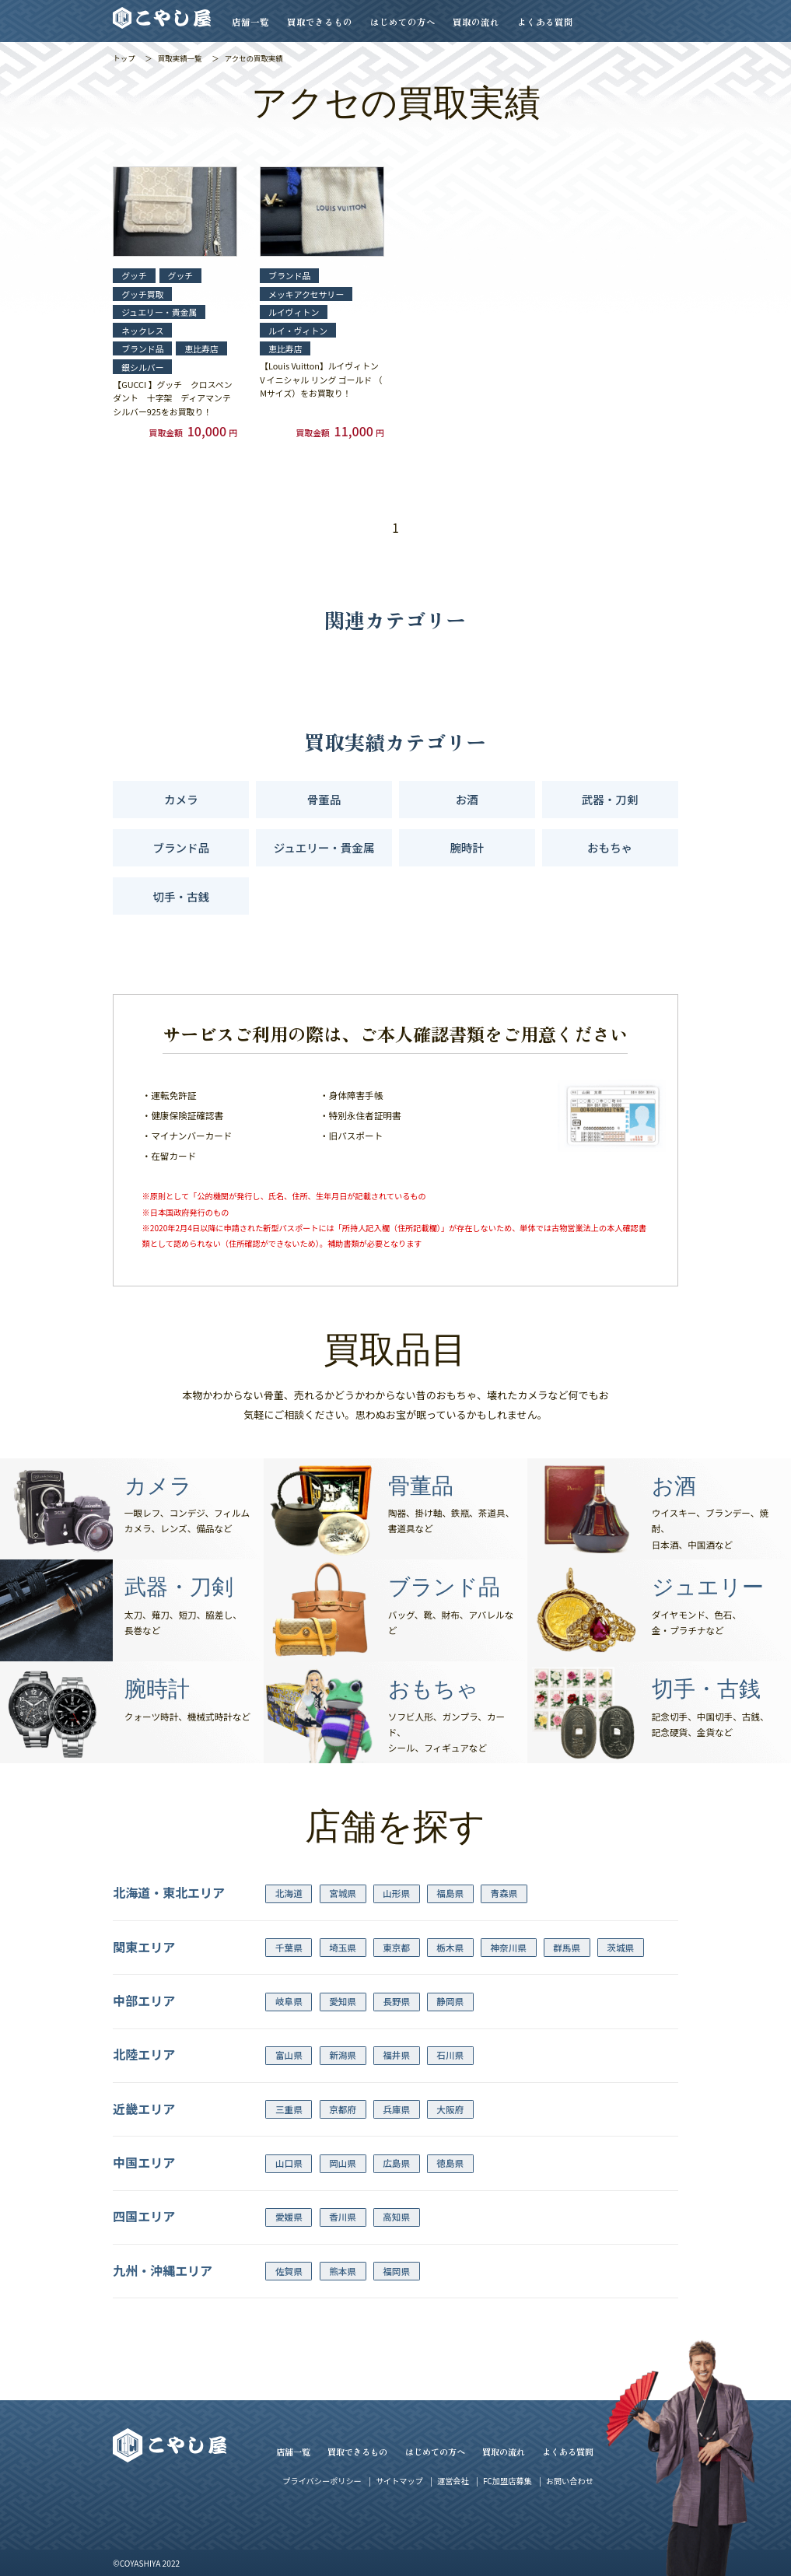 This screenshot has height=2576, width=791. I want to click on 兵庫県, so click(396, 2109).